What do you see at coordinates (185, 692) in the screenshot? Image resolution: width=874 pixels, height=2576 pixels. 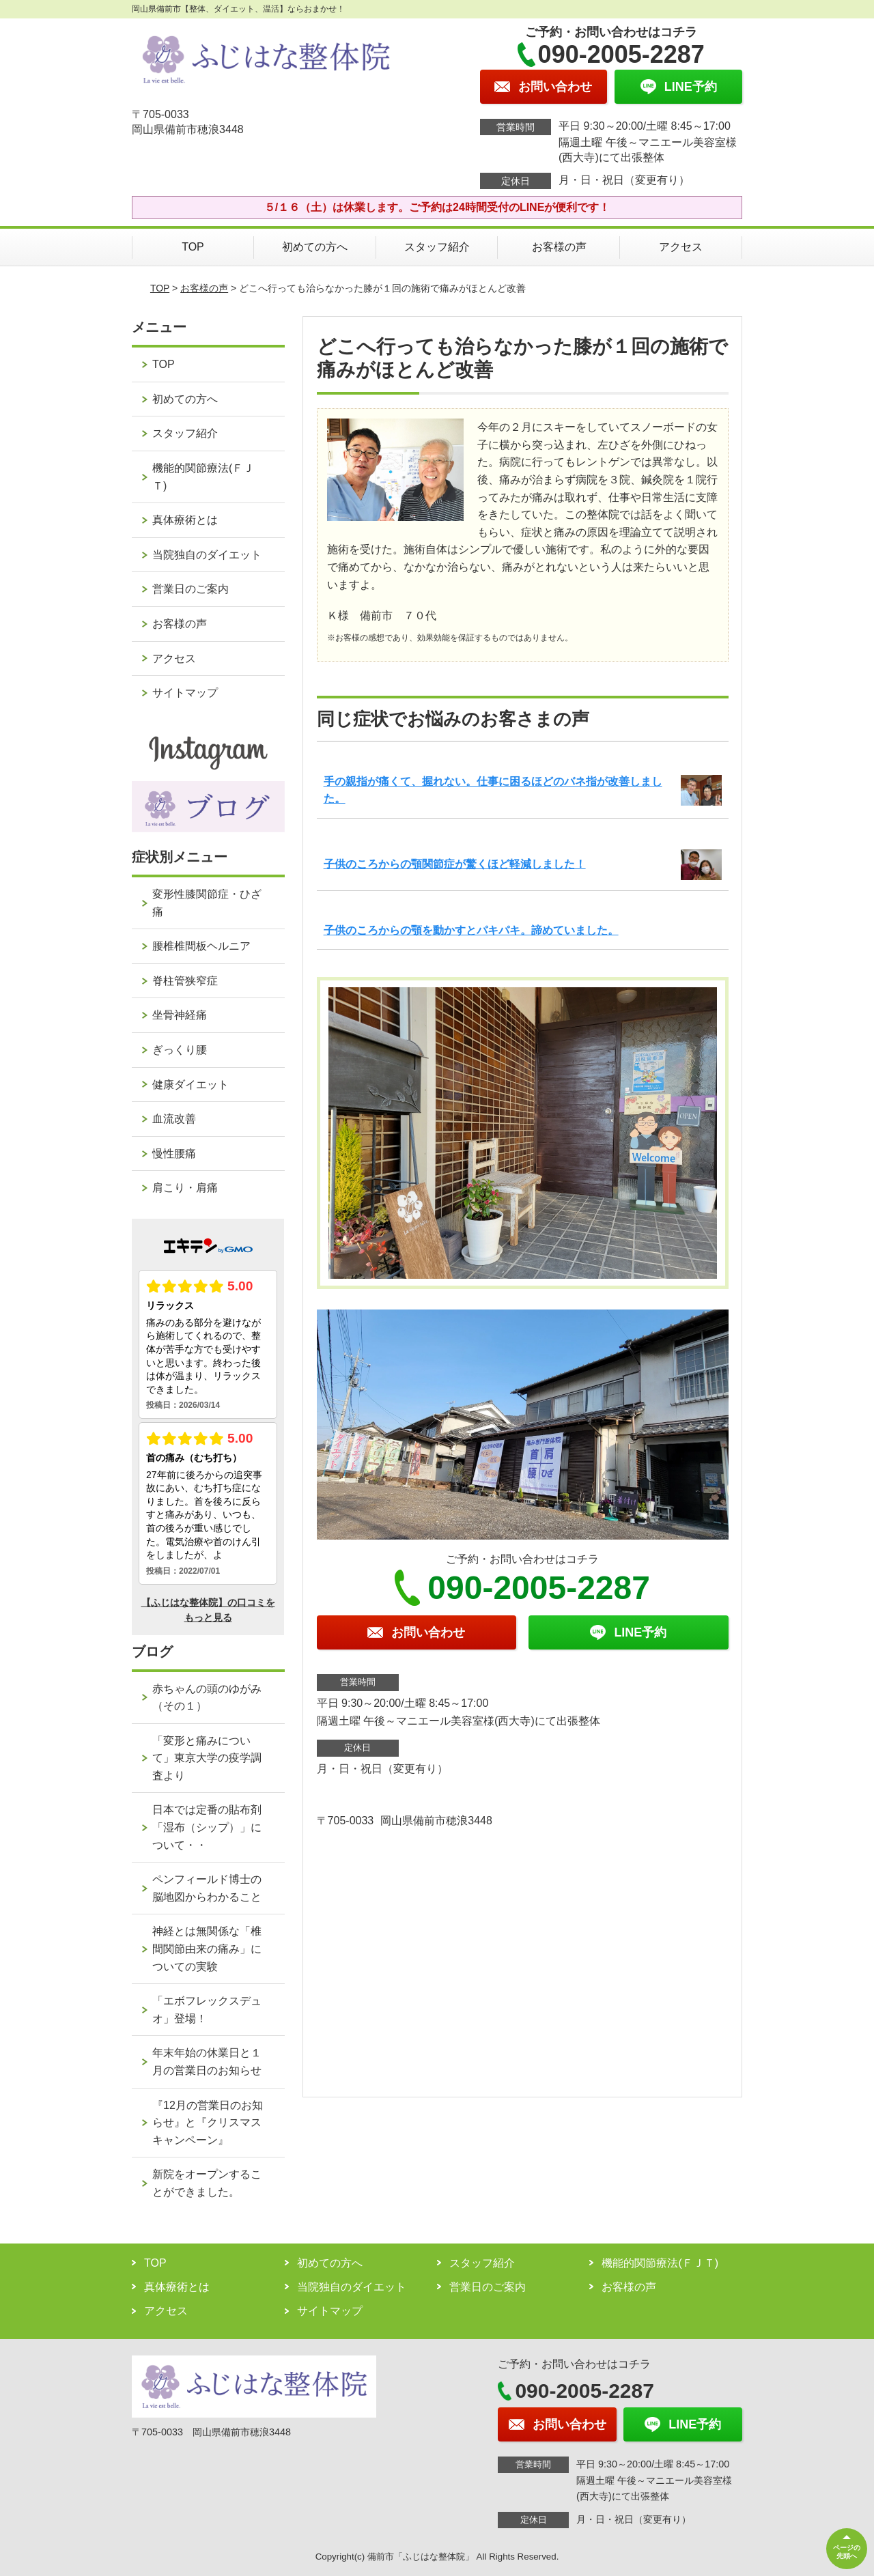 I see `サイトマップ` at bounding box center [185, 692].